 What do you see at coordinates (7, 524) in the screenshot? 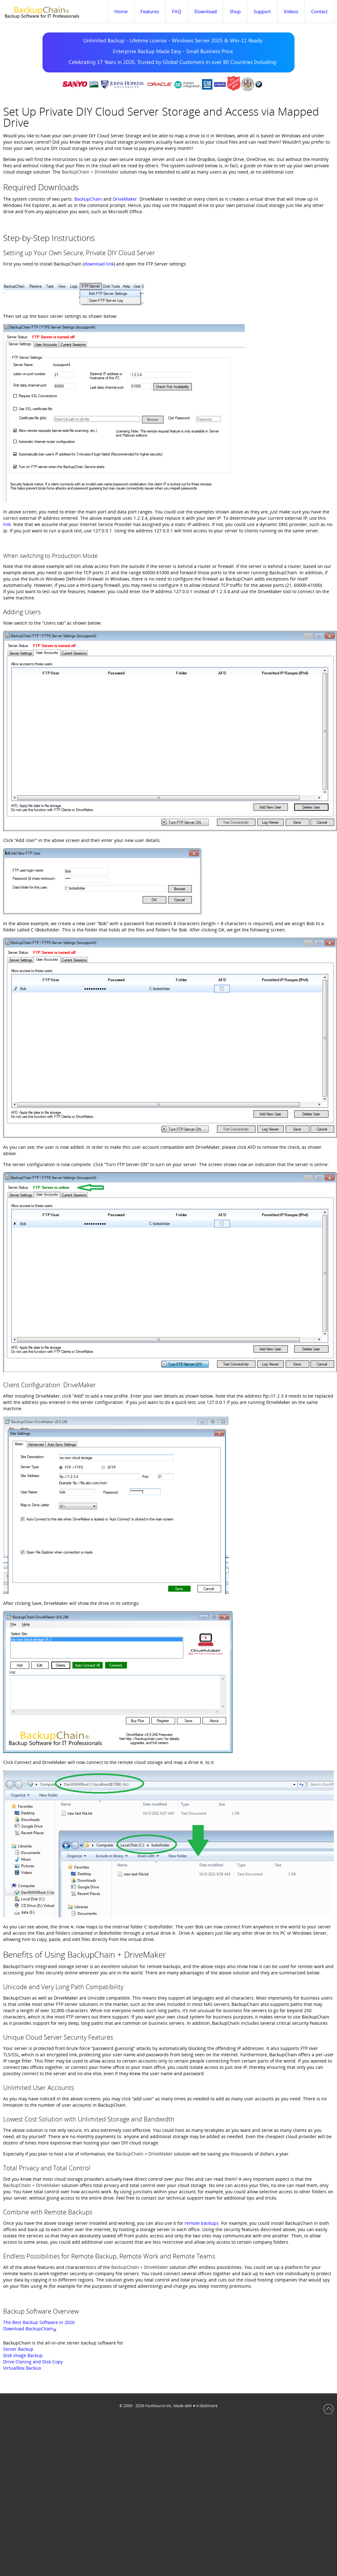
I see `link` at bounding box center [7, 524].